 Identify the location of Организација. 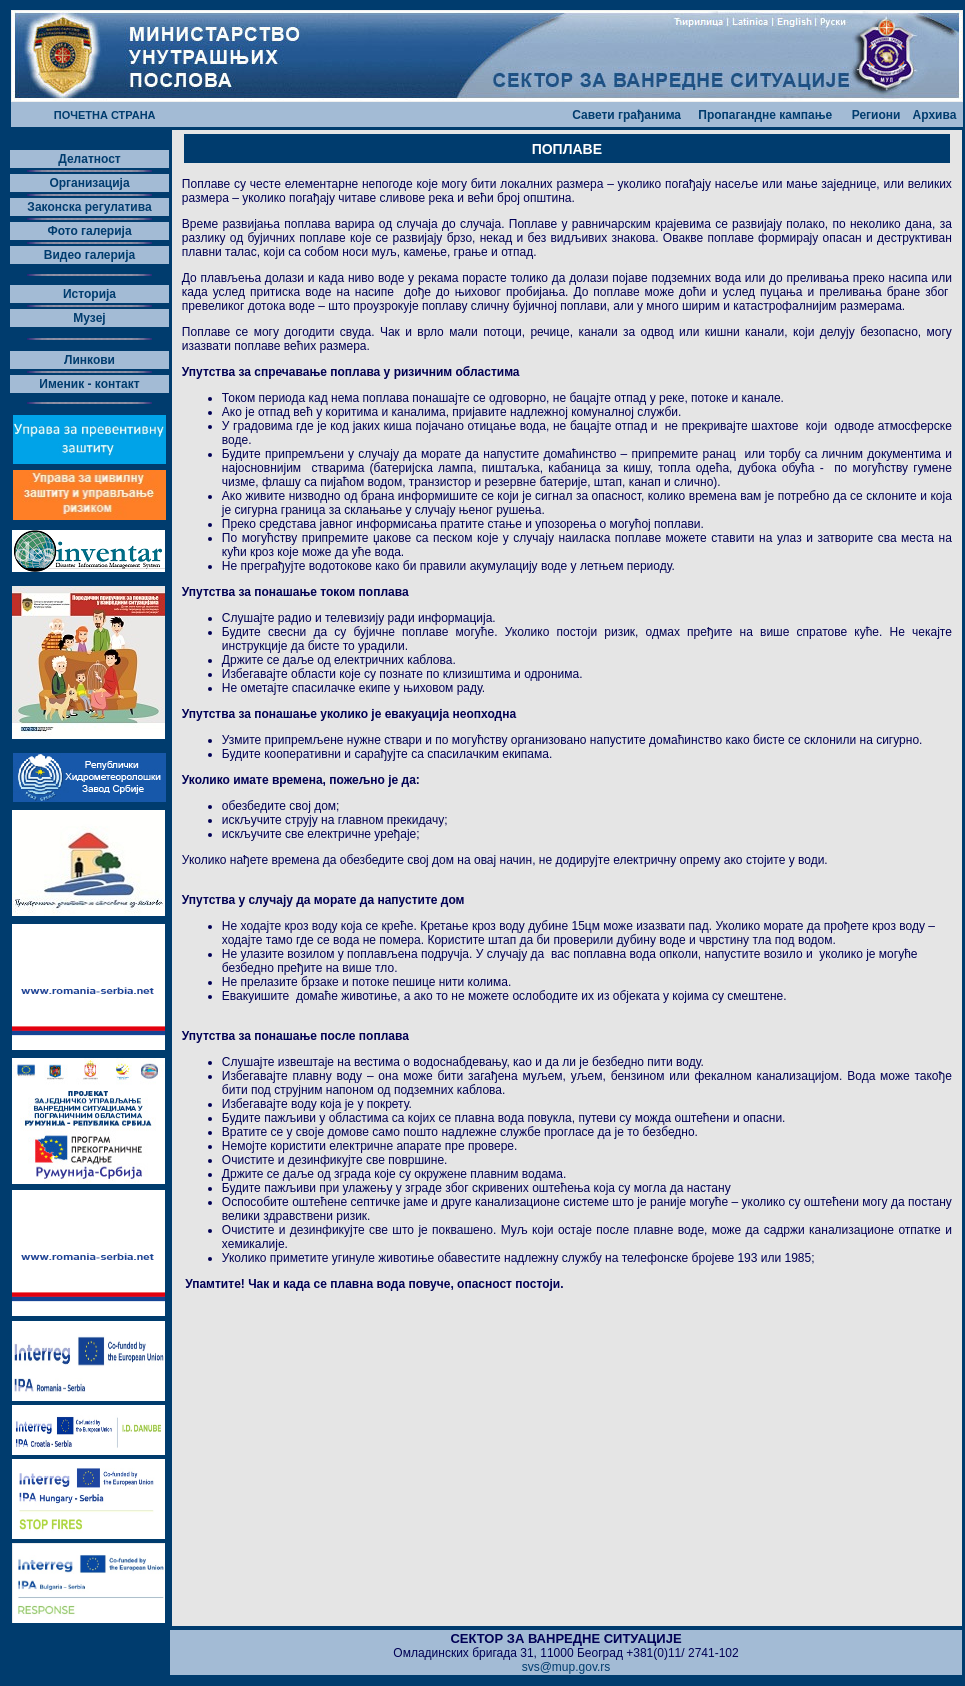
(89, 183).